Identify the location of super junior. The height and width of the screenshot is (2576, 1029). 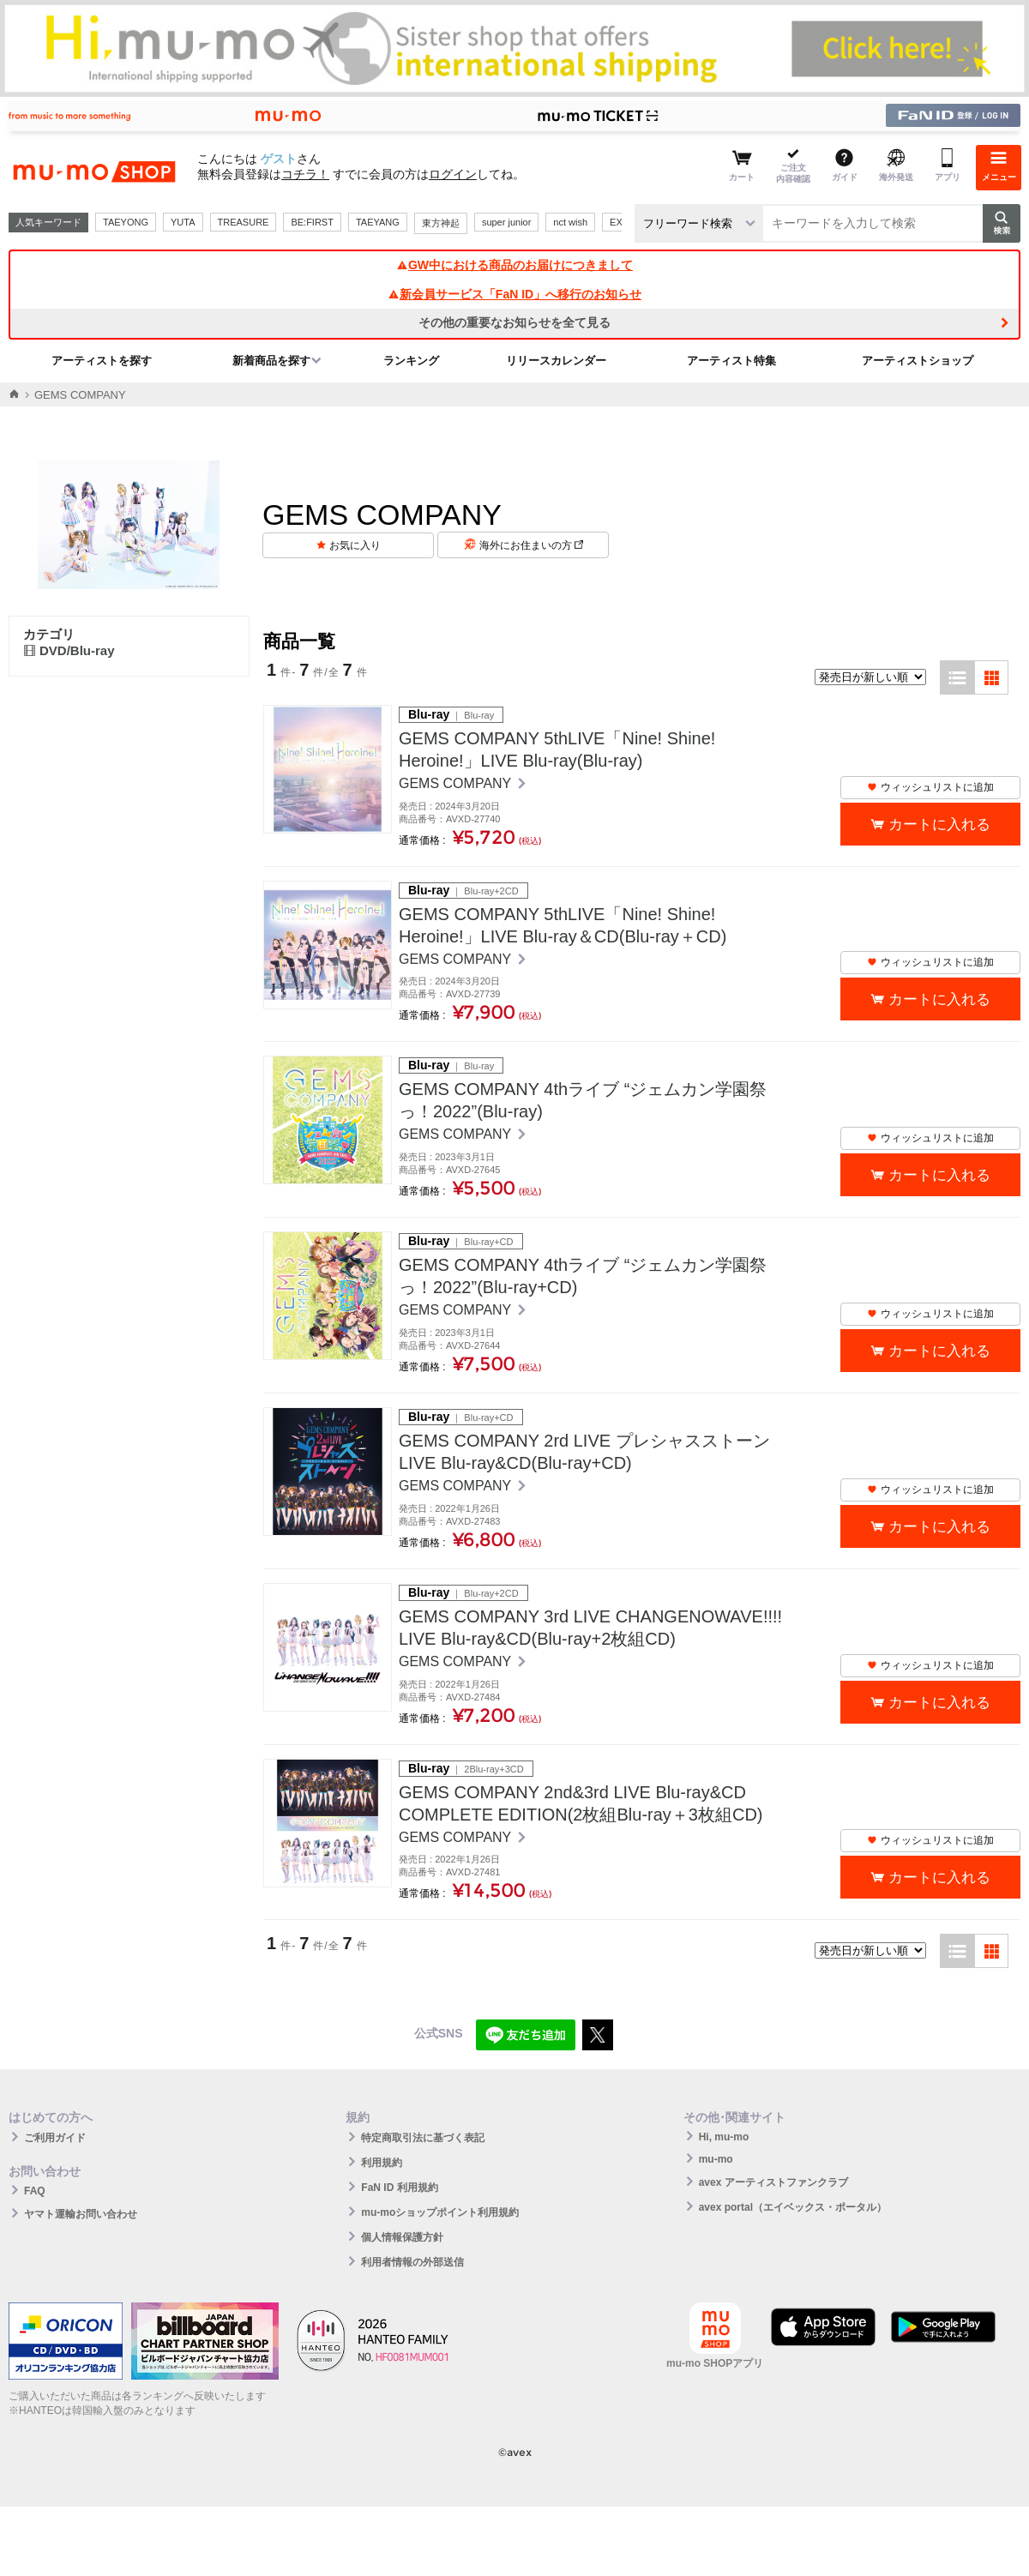
(506, 222).